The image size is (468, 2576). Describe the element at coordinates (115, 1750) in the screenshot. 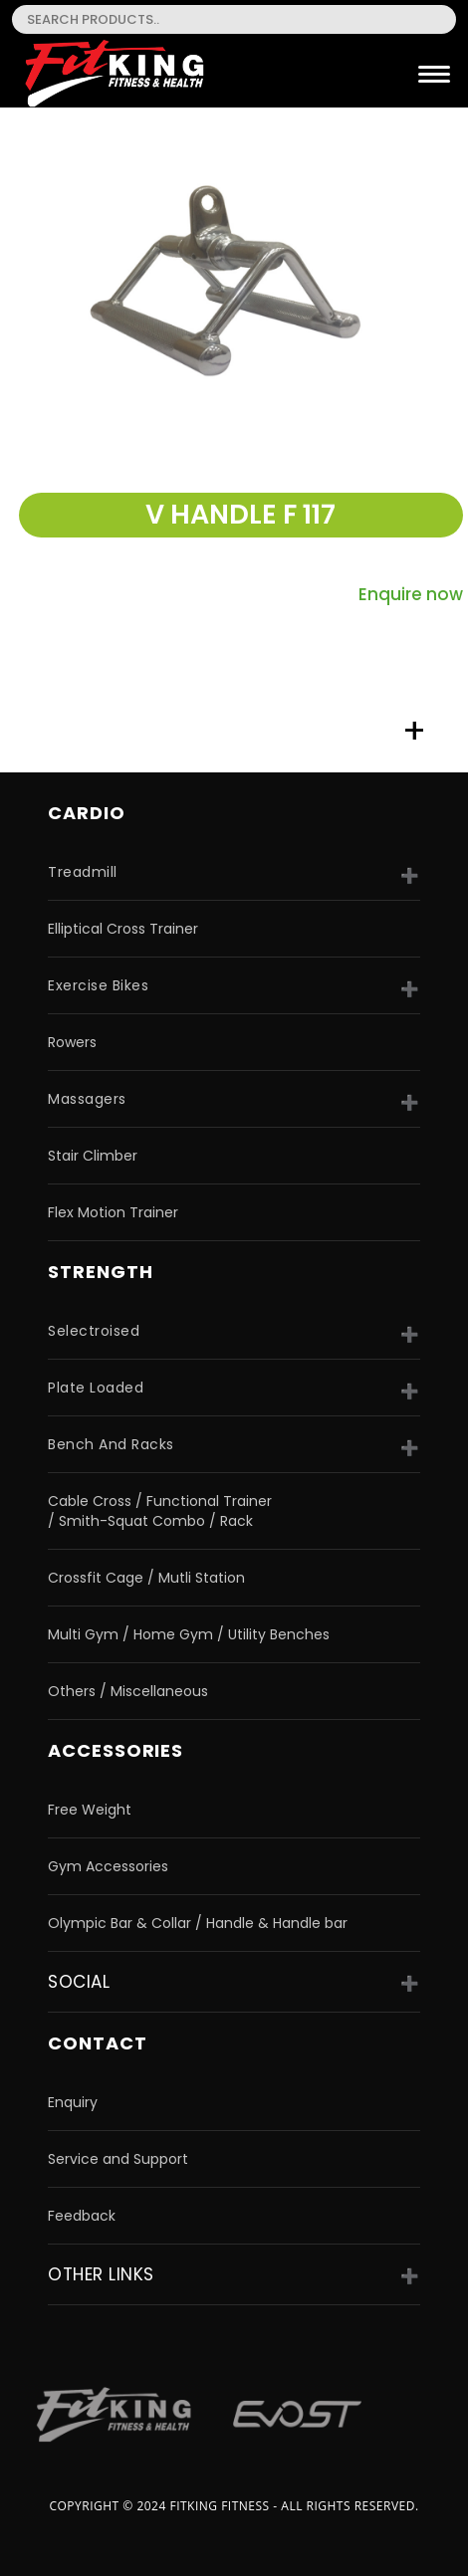

I see `accessories` at that location.